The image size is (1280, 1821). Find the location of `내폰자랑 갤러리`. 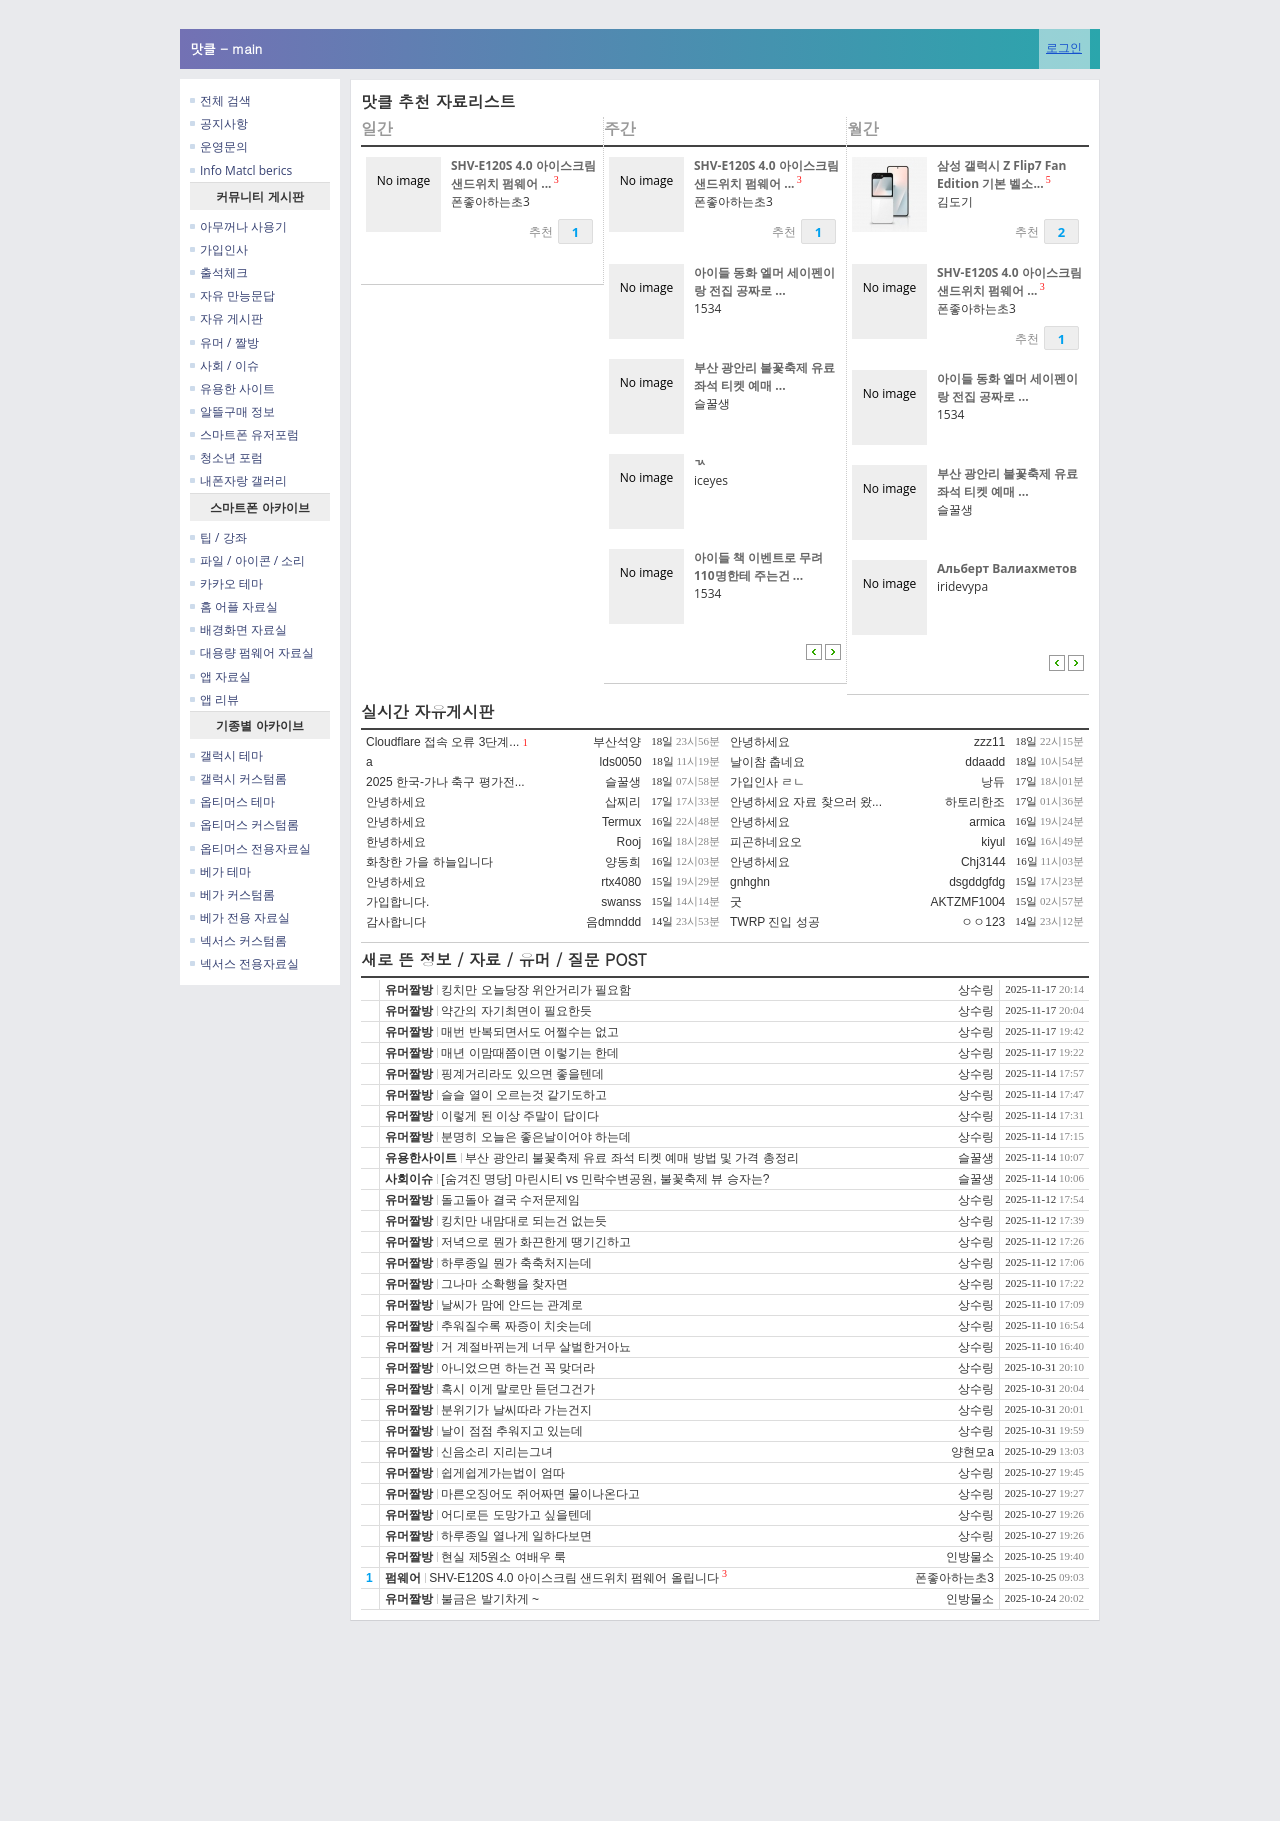

내폰자랑 갤러리 is located at coordinates (238, 480).